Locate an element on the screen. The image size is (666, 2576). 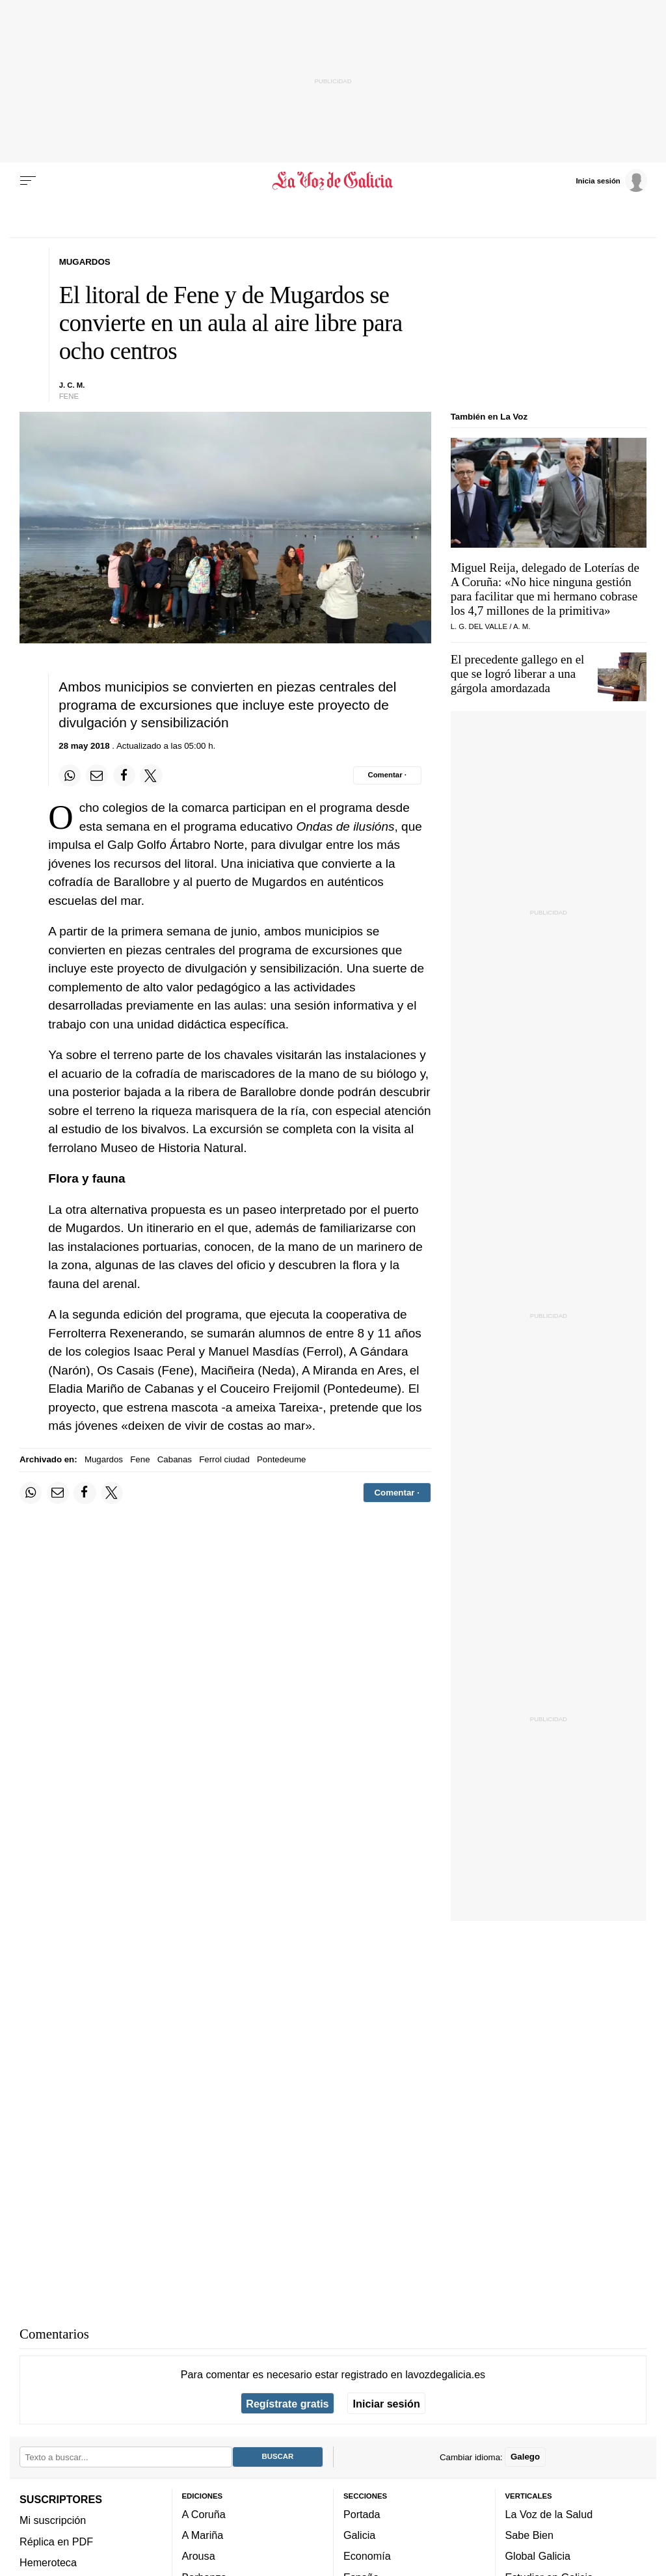
L. G. Del Valle is located at coordinates (479, 626).